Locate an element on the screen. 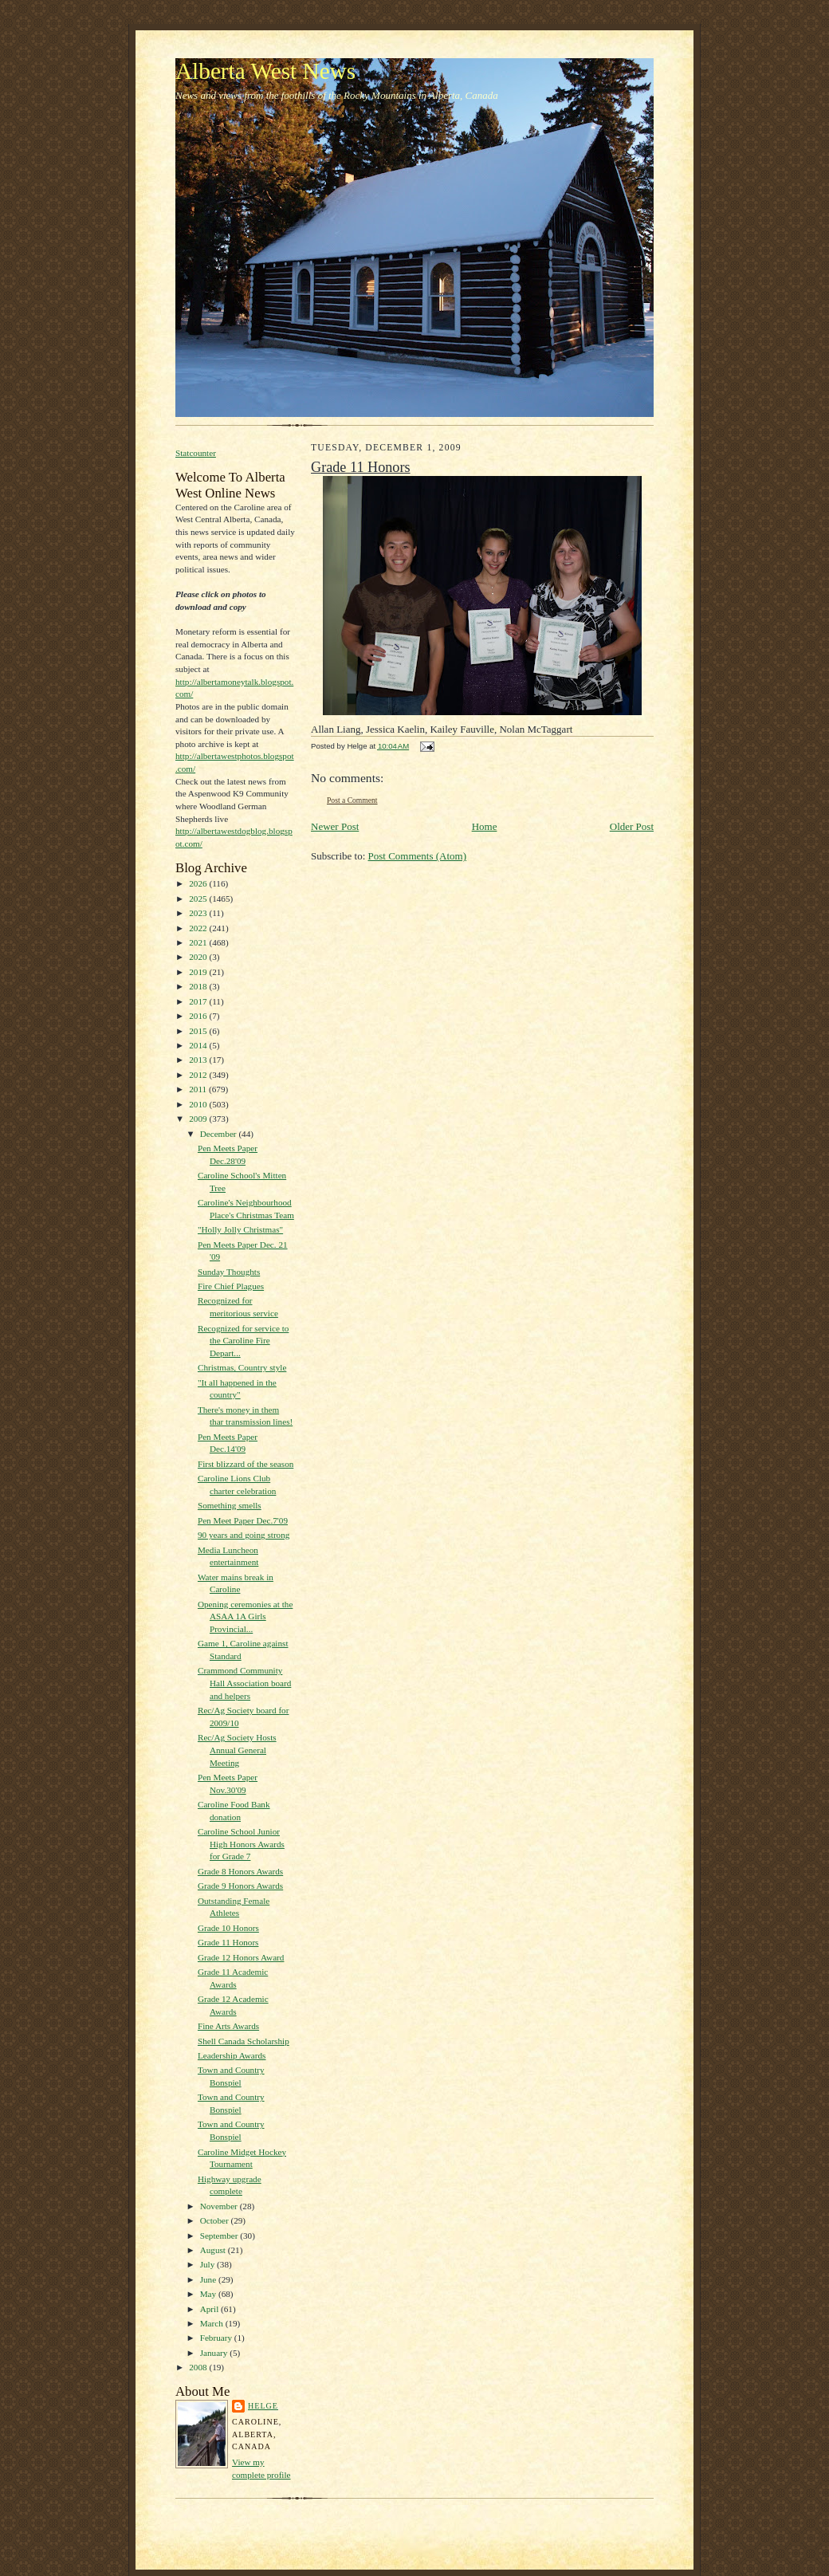  August is located at coordinates (214, 2250).